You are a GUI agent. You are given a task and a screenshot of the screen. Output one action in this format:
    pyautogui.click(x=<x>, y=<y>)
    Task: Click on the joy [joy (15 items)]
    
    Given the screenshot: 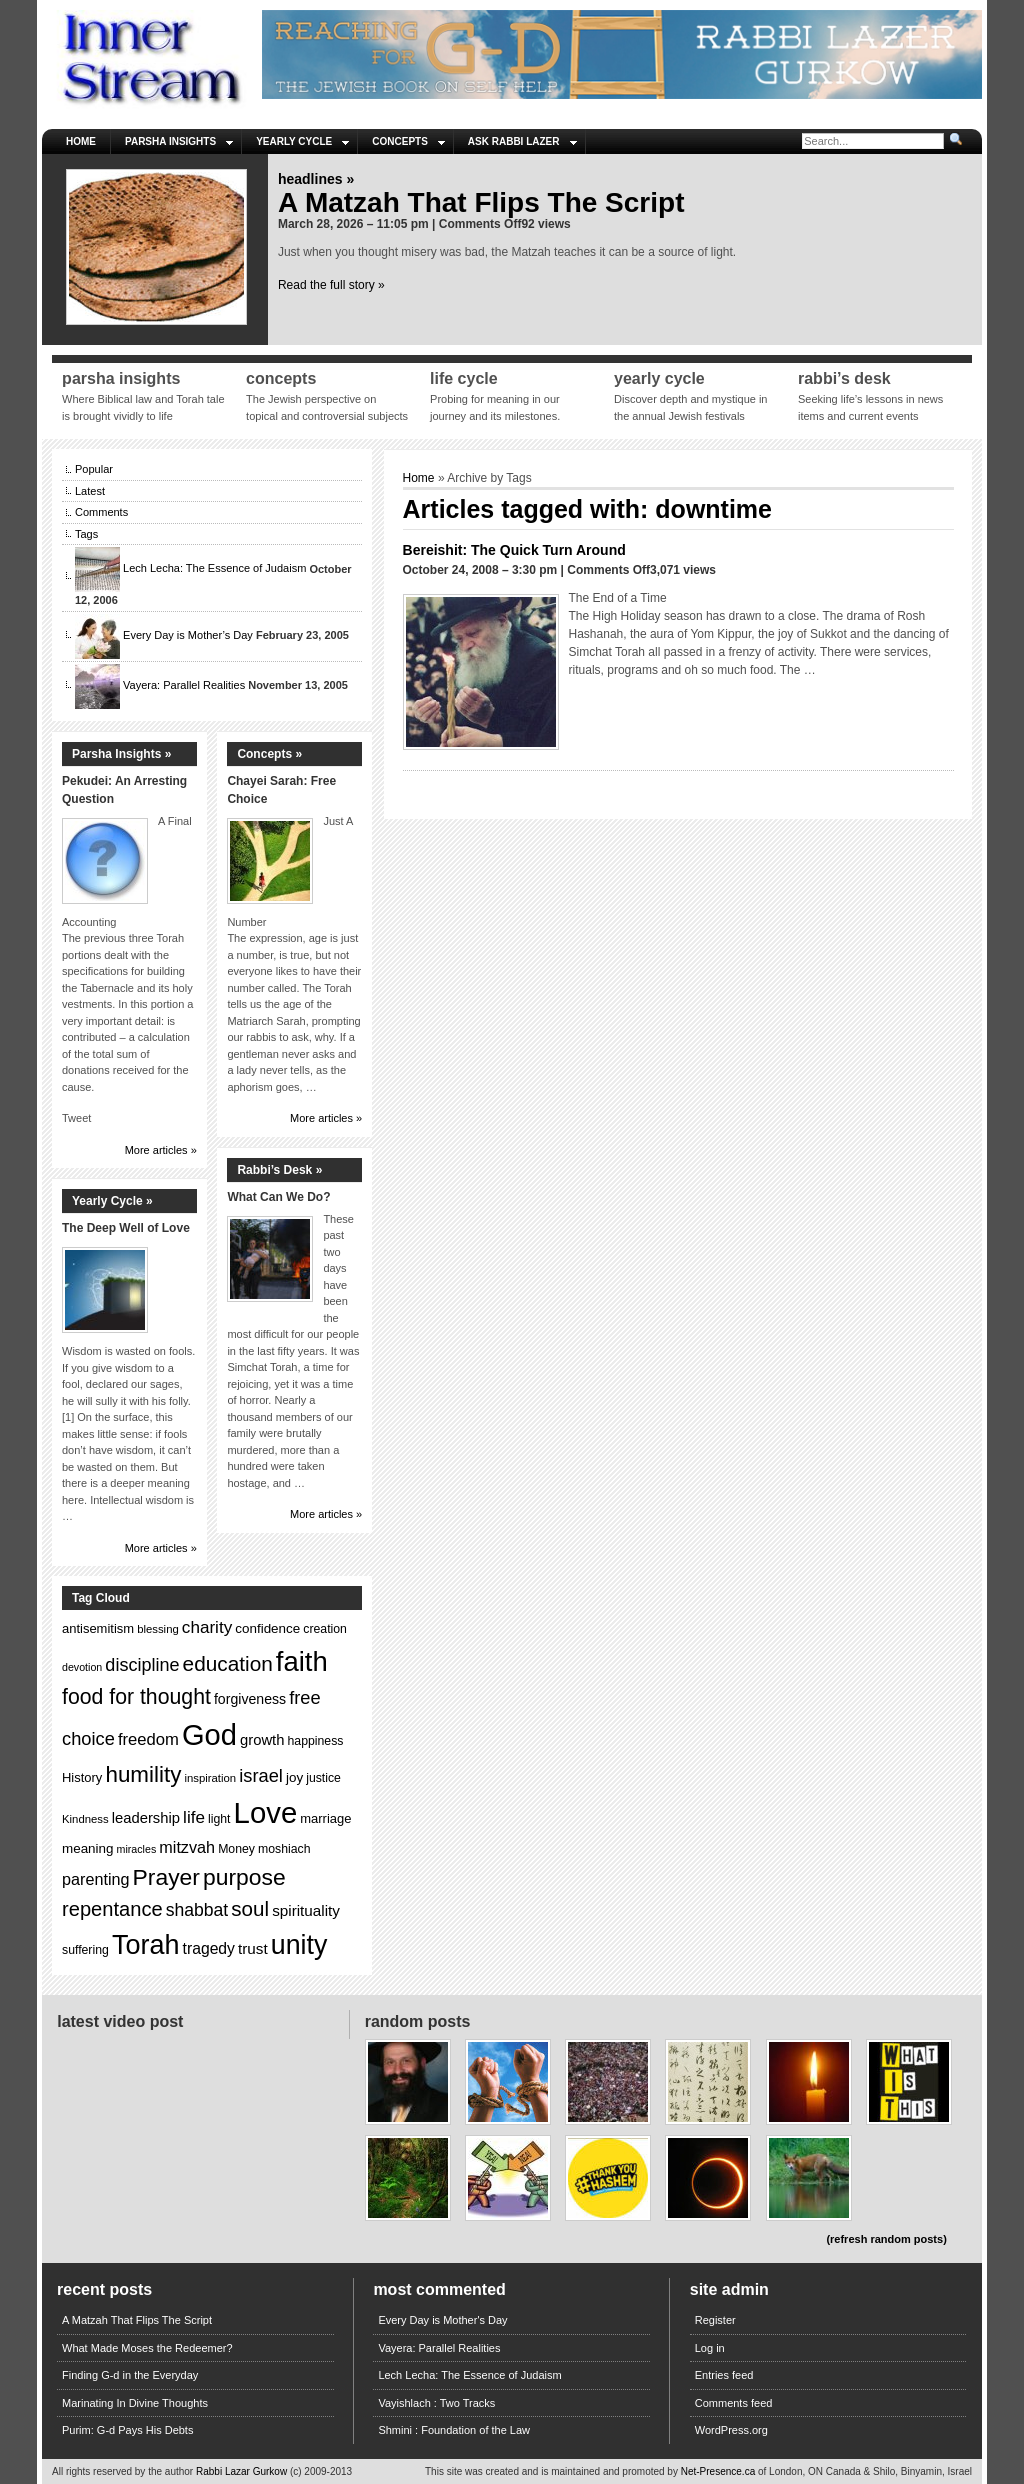 What is the action you would take?
    pyautogui.click(x=294, y=1777)
    